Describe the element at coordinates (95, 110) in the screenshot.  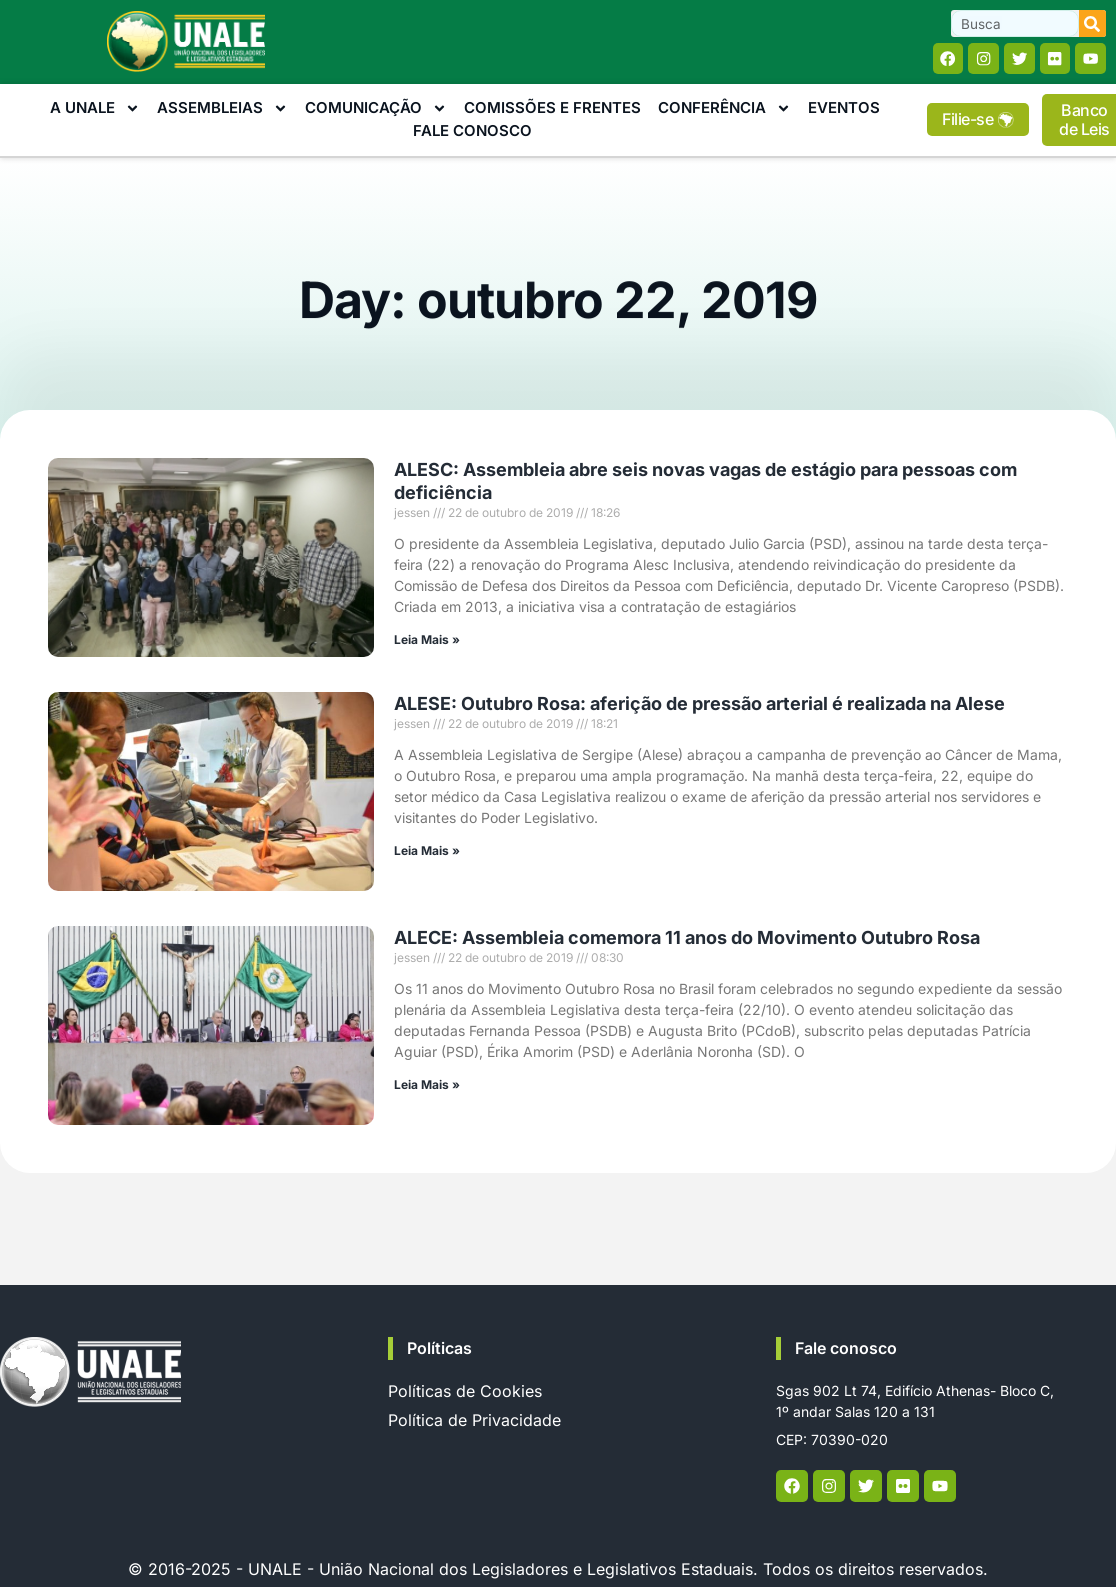
I see `A Unale` at that location.